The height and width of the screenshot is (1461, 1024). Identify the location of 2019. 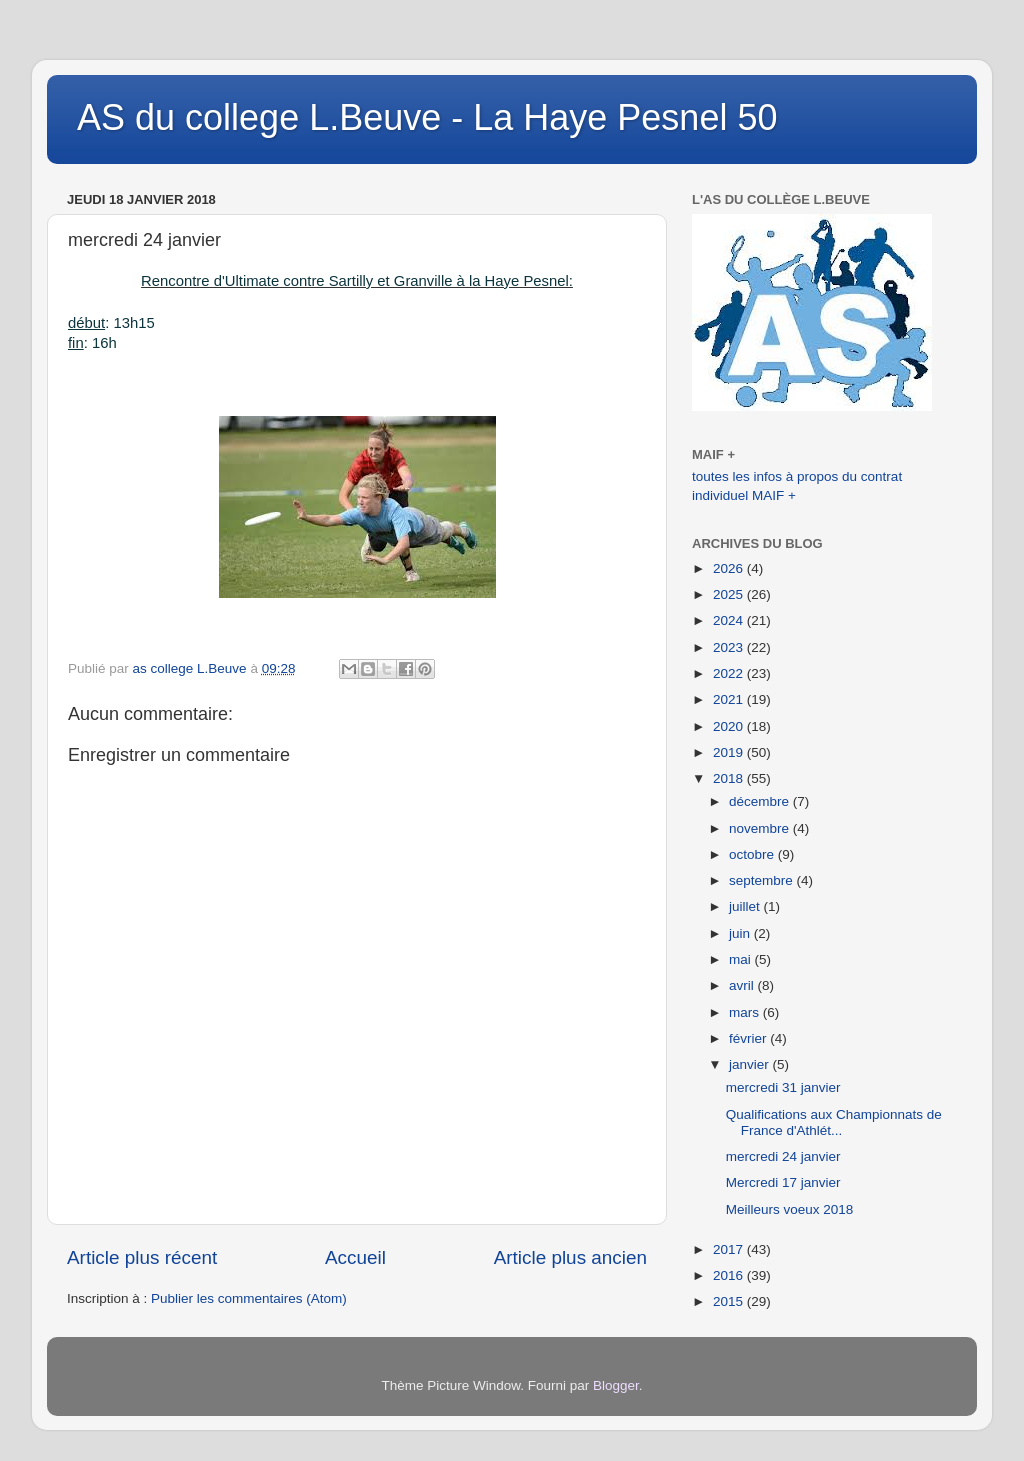
(730, 752).